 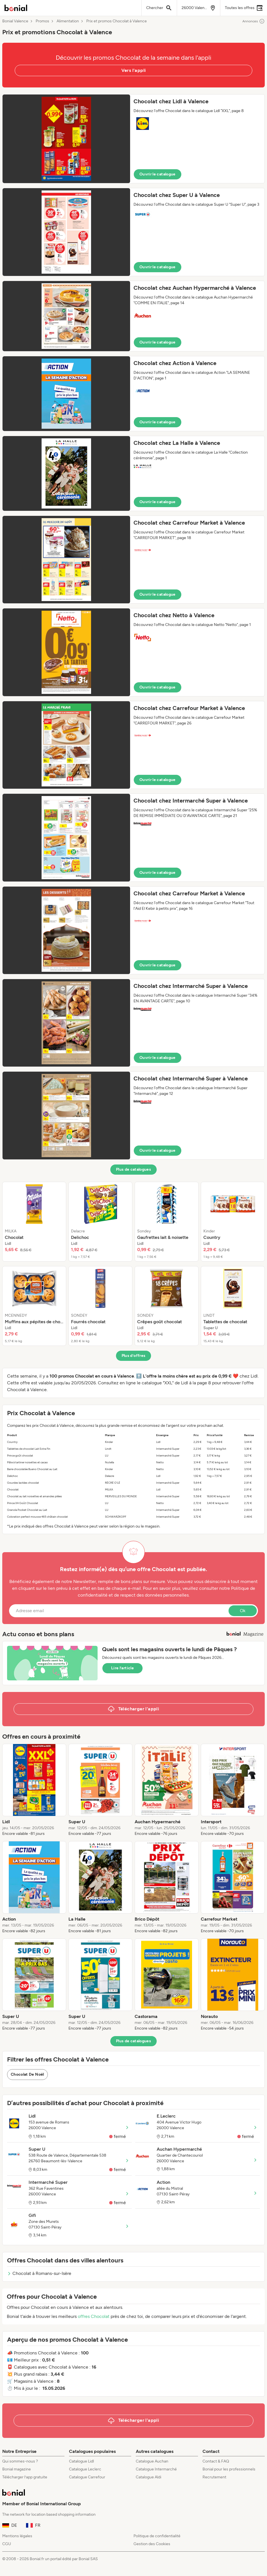 I want to click on Recrutement, so click(x=214, y=2477).